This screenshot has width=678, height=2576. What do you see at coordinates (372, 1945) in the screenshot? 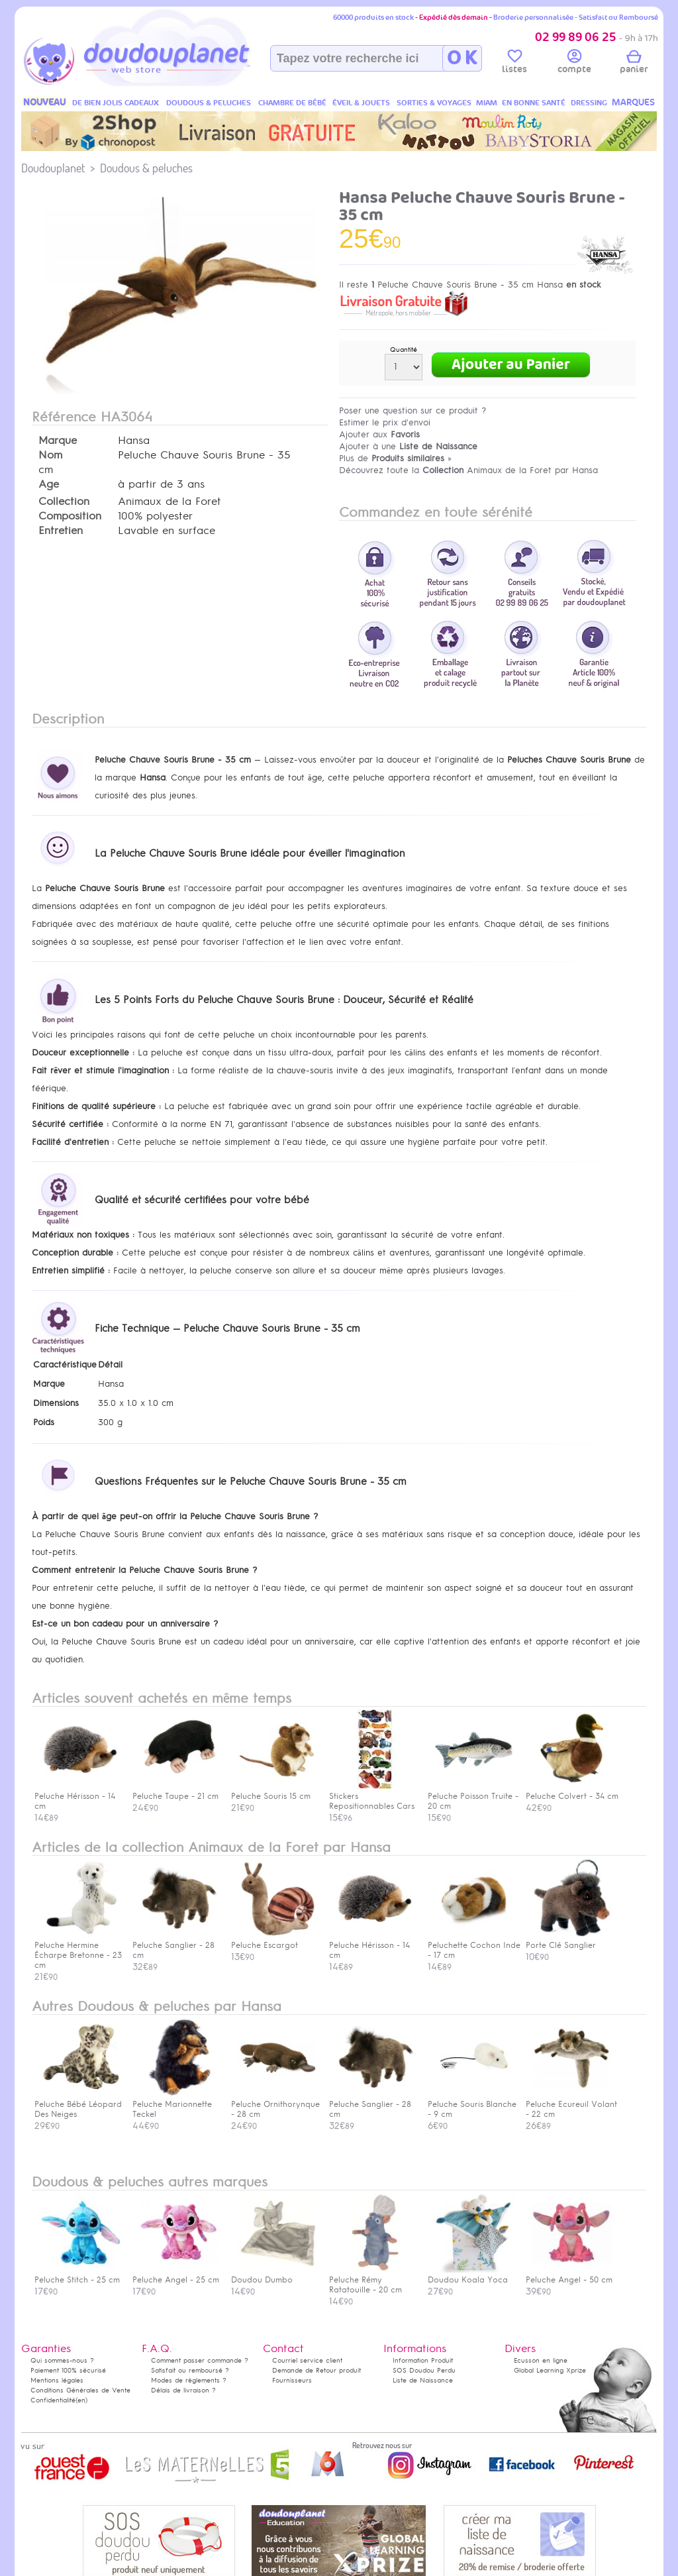
I see `Peluche Hérisson - 14 cm` at bounding box center [372, 1945].